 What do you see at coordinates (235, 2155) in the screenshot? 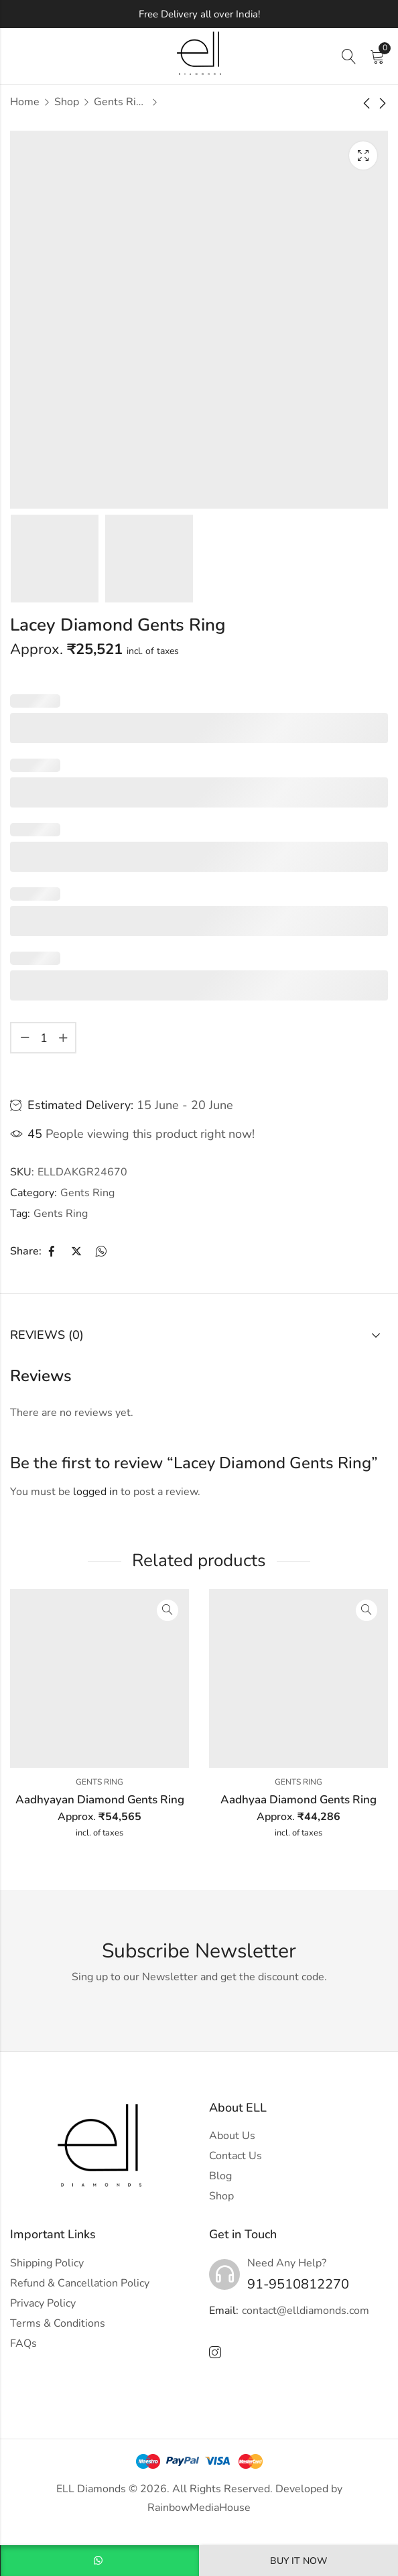
I see `Contact Us` at bounding box center [235, 2155].